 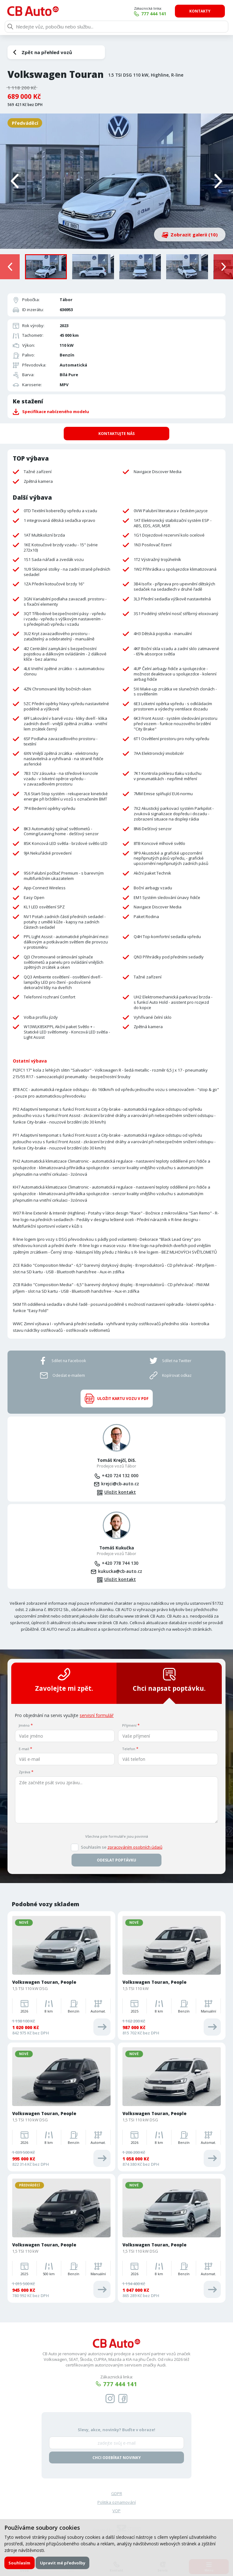 What do you see at coordinates (116, 2510) in the screenshot?
I see `VOP` at bounding box center [116, 2510].